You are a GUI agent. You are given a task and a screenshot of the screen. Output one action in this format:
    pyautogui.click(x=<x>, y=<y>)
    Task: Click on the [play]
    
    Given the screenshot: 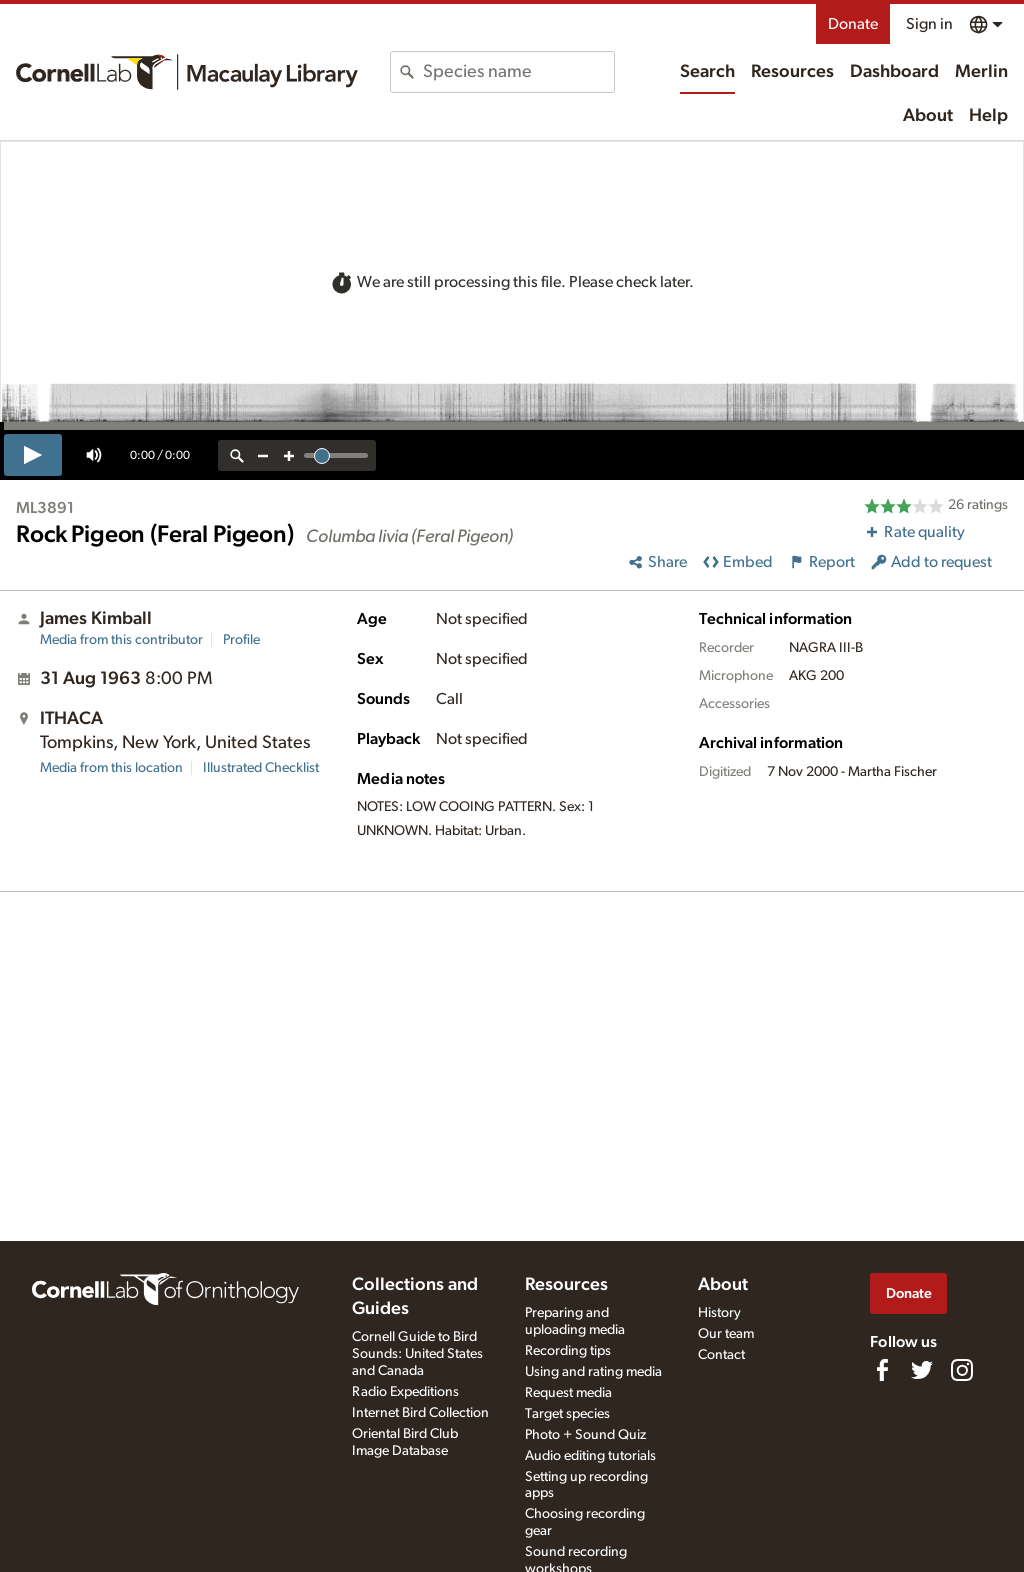 What is the action you would take?
    pyautogui.click(x=33, y=455)
    